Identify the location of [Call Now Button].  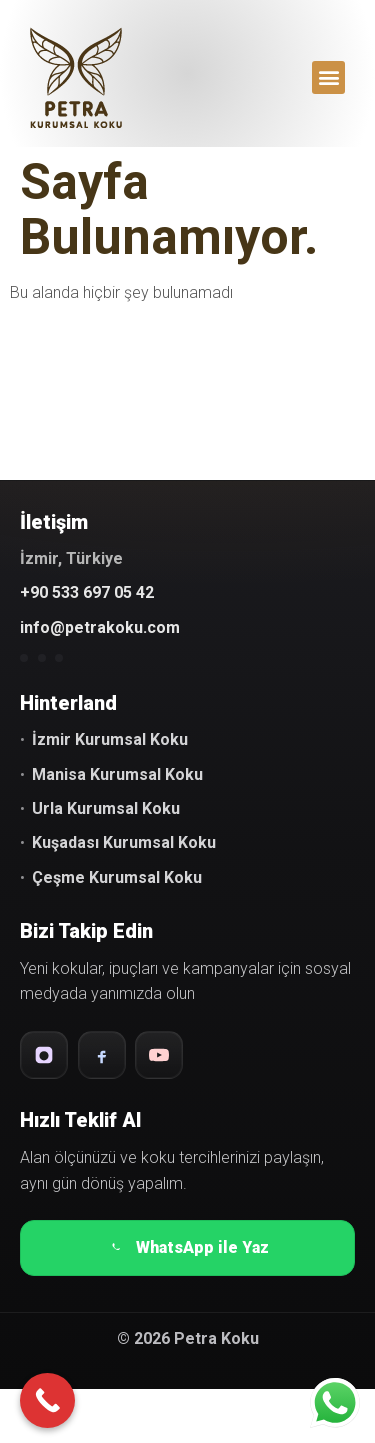
(47, 1400).